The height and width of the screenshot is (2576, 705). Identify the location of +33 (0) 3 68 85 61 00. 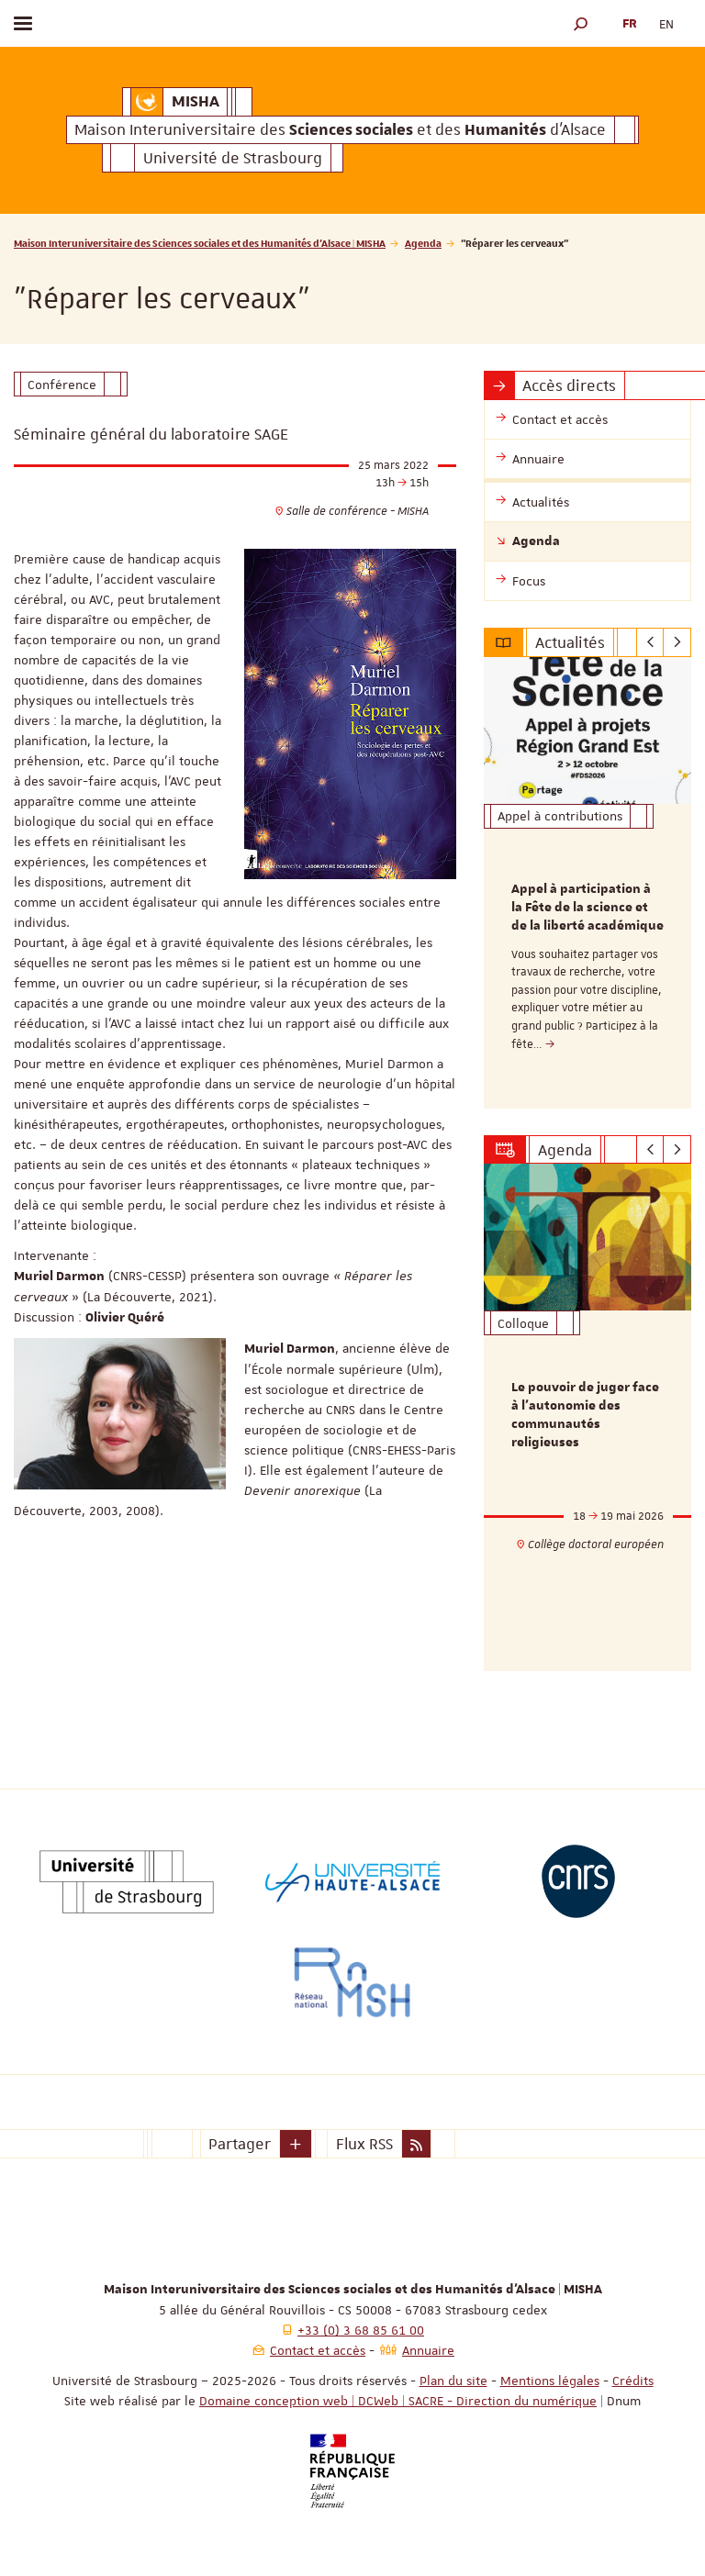
(360, 2330).